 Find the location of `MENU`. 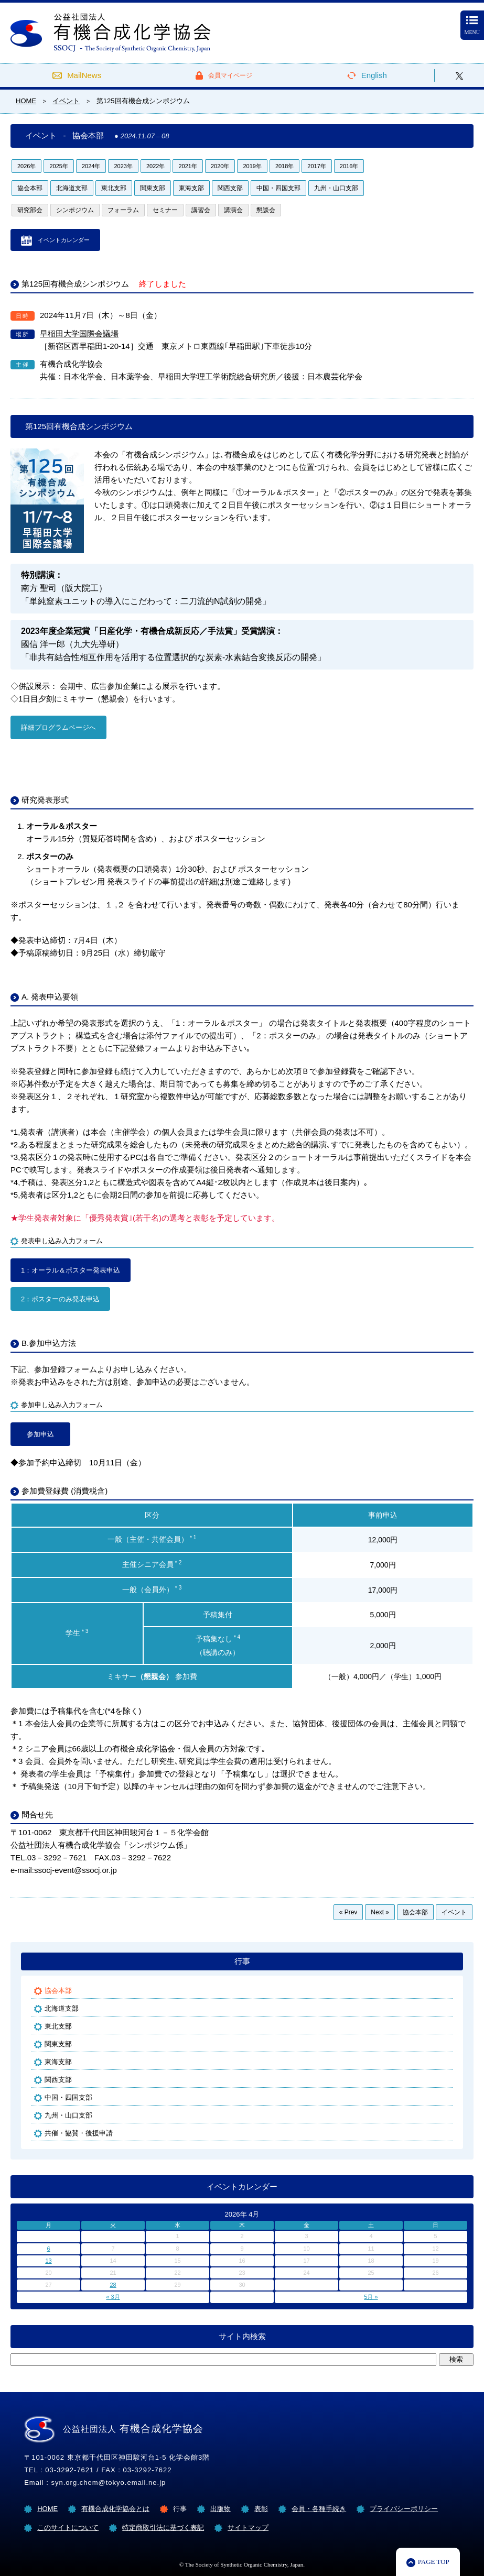

MENU is located at coordinates (472, 25).